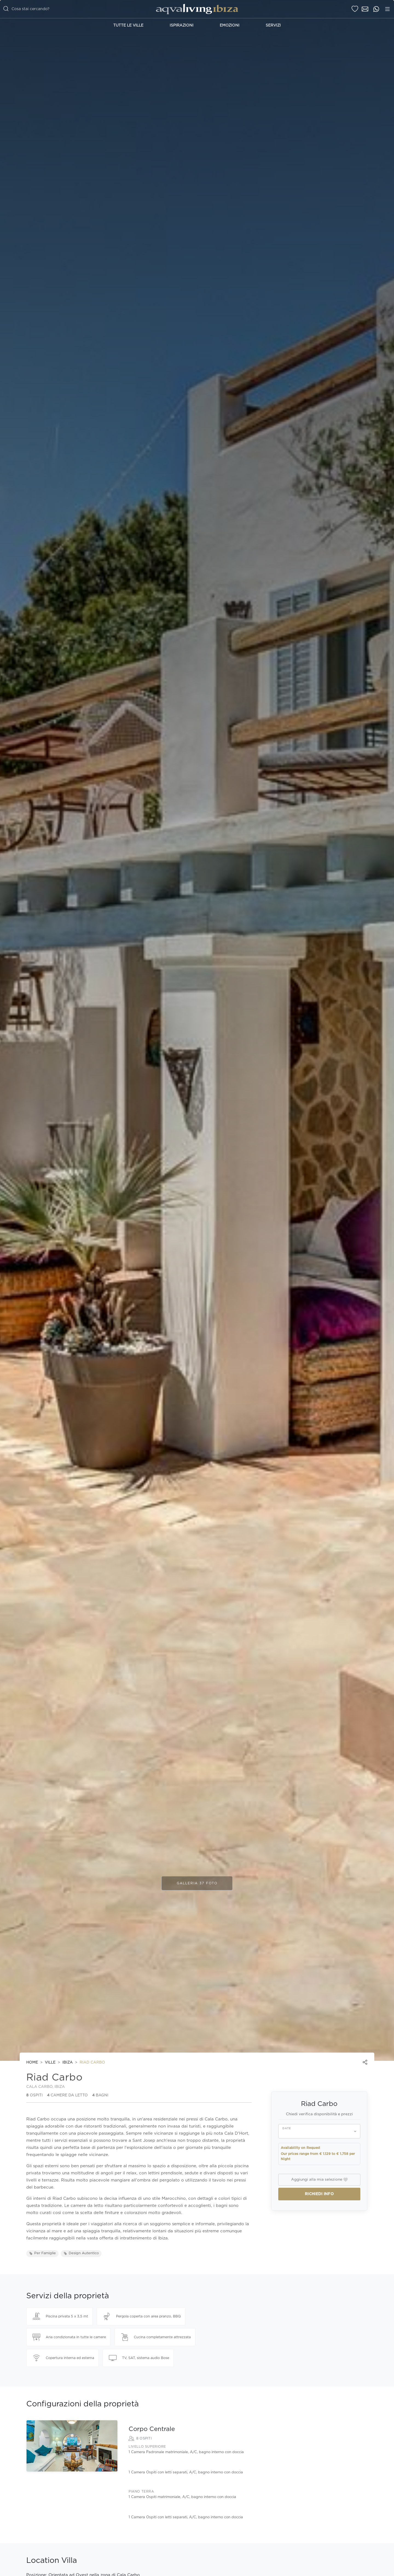 The height and width of the screenshot is (2576, 394). What do you see at coordinates (319, 2194) in the screenshot?
I see `Richiedi info` at bounding box center [319, 2194].